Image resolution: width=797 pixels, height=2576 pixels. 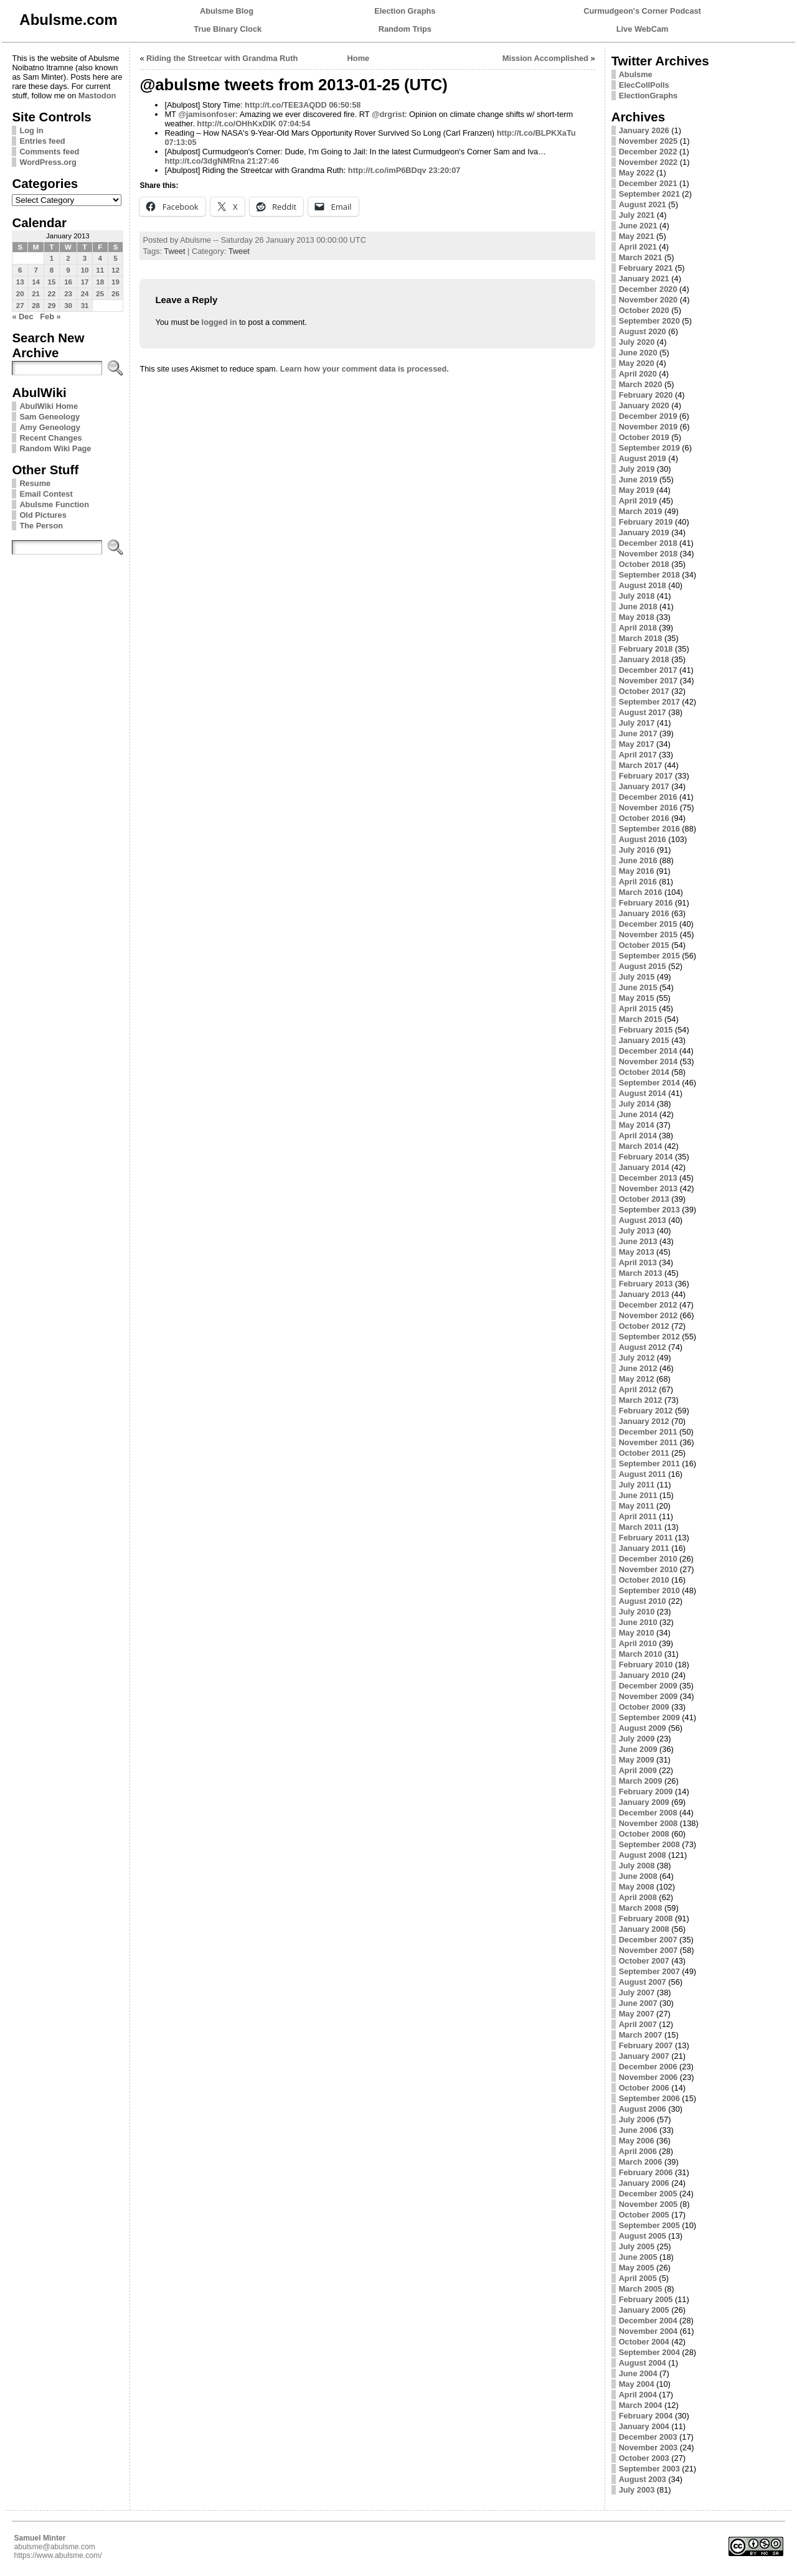 What do you see at coordinates (644, 85) in the screenshot?
I see `ElecCollPolls` at bounding box center [644, 85].